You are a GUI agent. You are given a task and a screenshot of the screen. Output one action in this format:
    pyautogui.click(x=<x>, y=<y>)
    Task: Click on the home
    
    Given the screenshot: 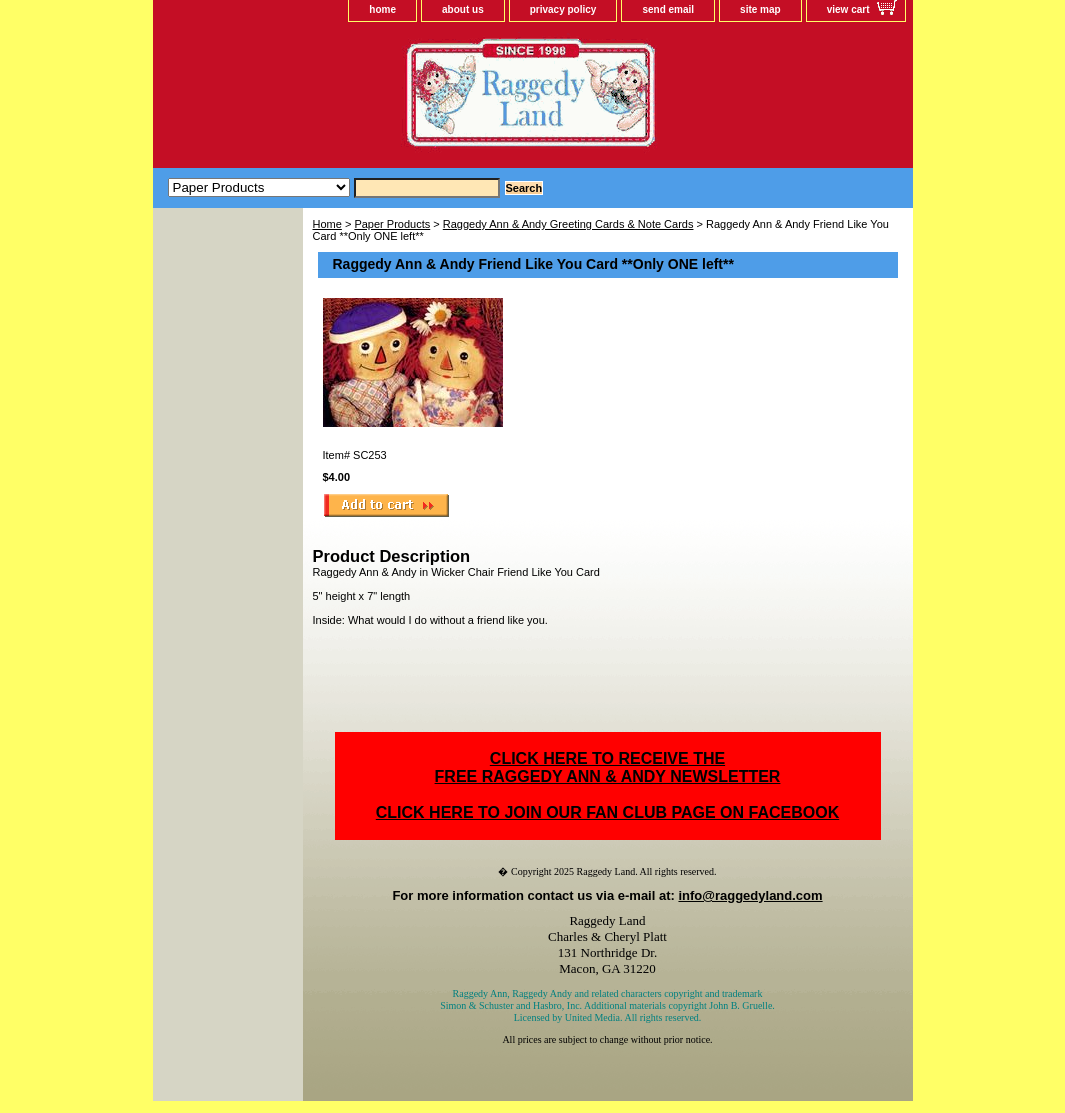 What is the action you would take?
    pyautogui.click(x=382, y=9)
    